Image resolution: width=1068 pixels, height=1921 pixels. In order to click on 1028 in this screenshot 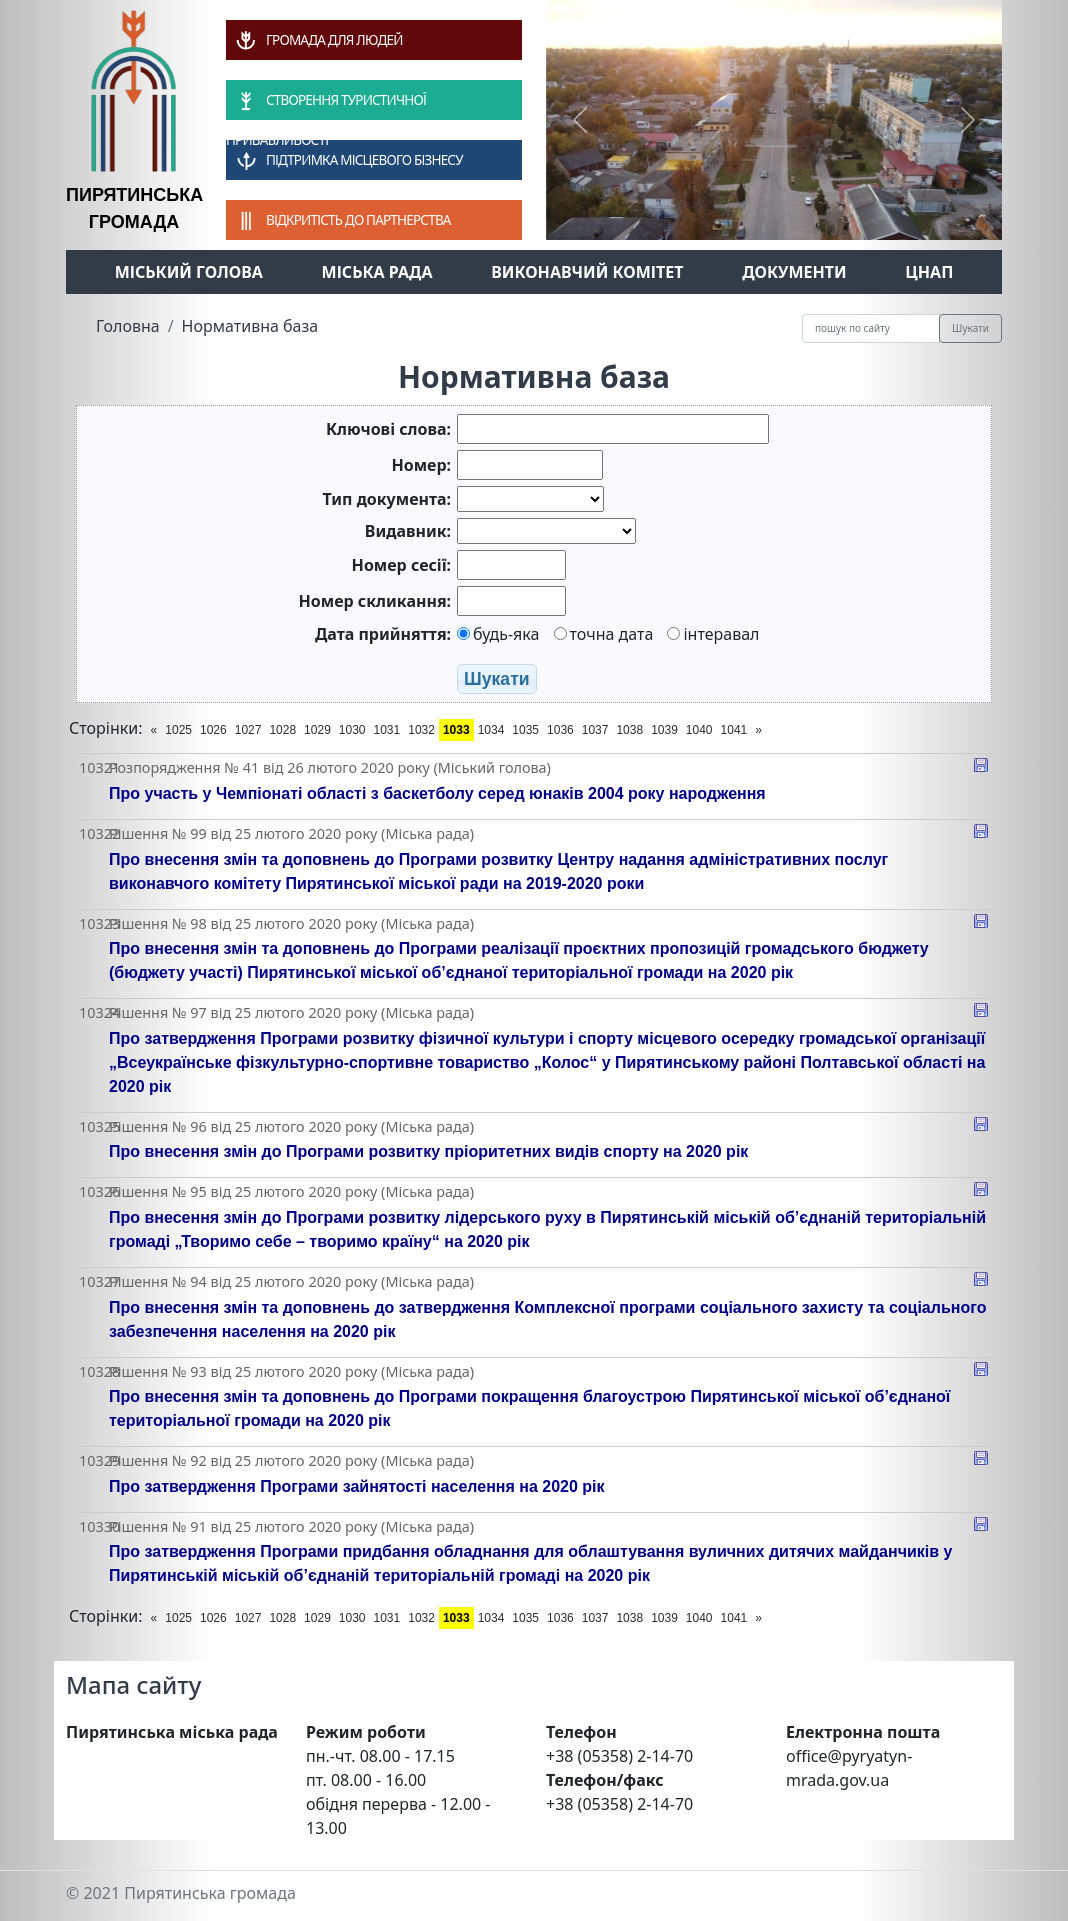, I will do `click(282, 730)`.